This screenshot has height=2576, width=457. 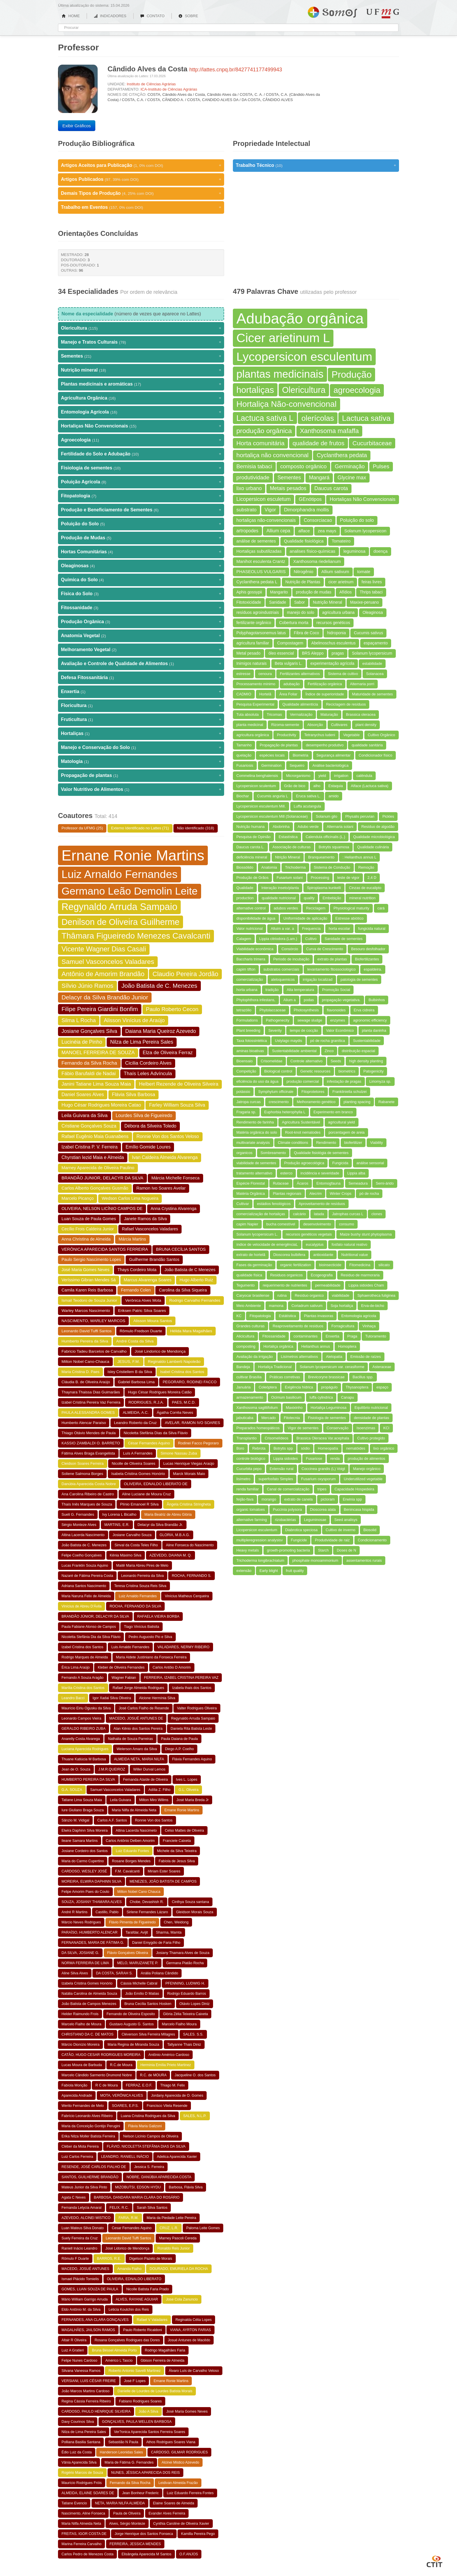 What do you see at coordinates (141, 691) in the screenshot?
I see `Enxertia` at bounding box center [141, 691].